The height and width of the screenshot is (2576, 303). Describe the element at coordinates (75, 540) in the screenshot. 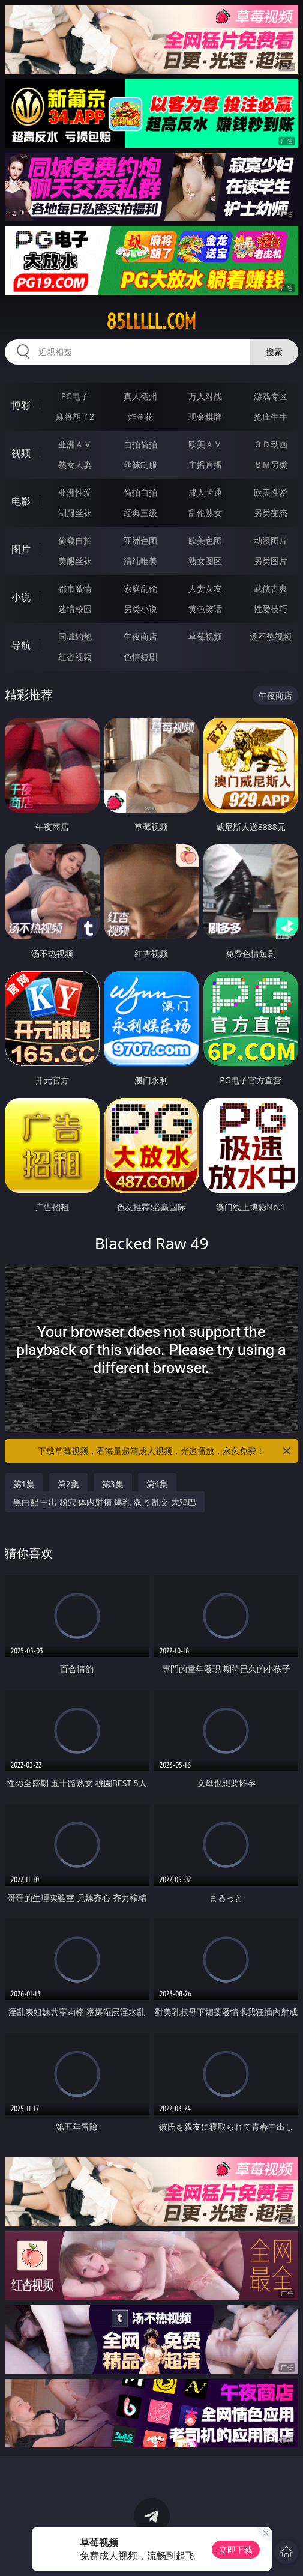

I see `偷窥自拍` at that location.